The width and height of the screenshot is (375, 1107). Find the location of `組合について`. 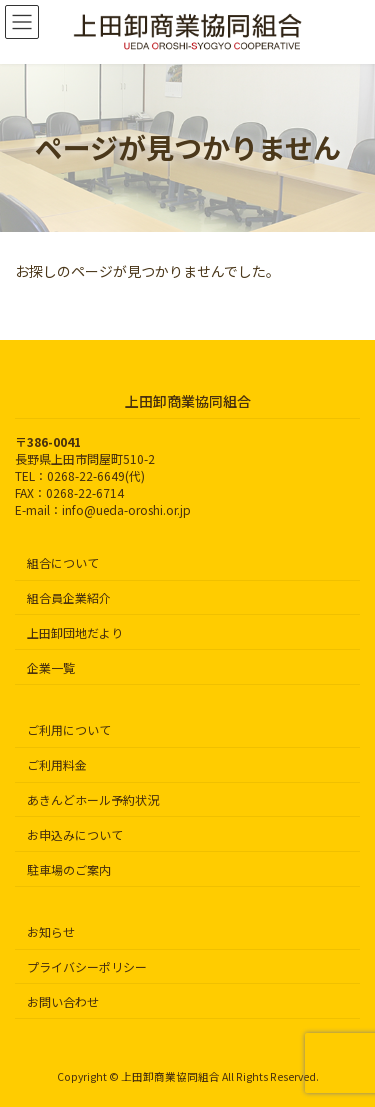

組合について is located at coordinates (63, 562).